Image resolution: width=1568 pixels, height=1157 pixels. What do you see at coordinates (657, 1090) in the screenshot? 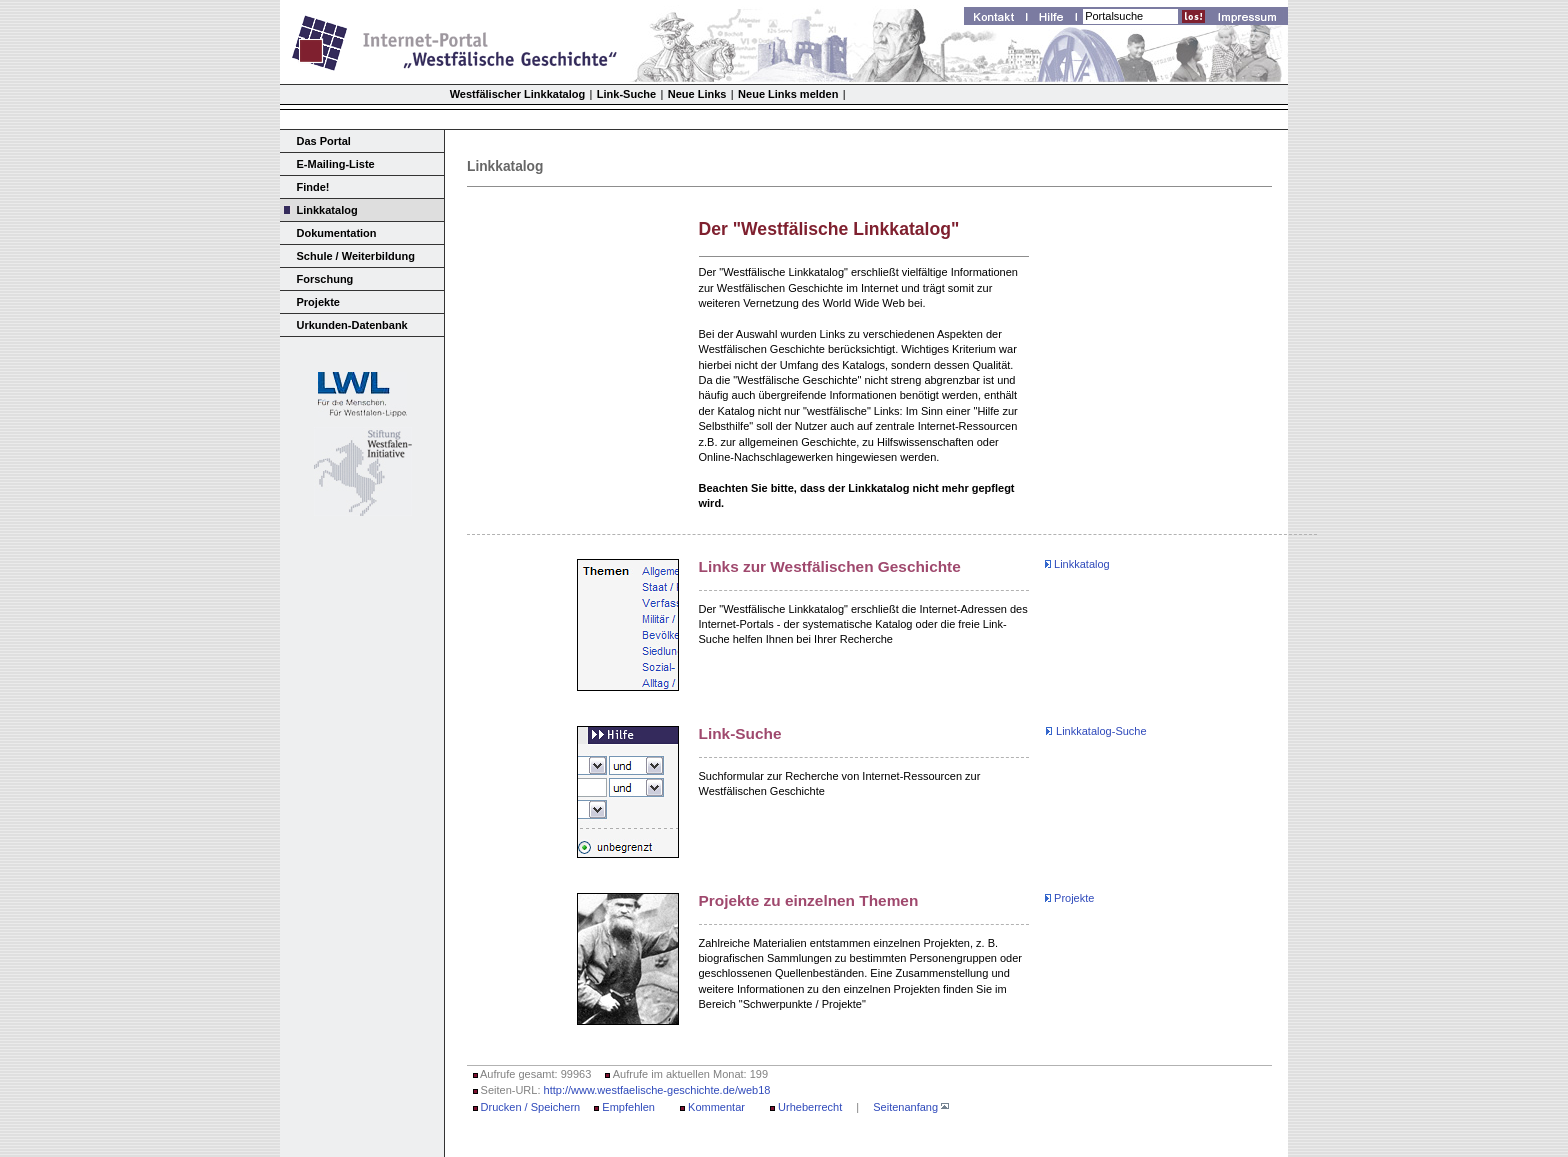
I see `http://www.westfaelische-geschichte.de/web18` at bounding box center [657, 1090].